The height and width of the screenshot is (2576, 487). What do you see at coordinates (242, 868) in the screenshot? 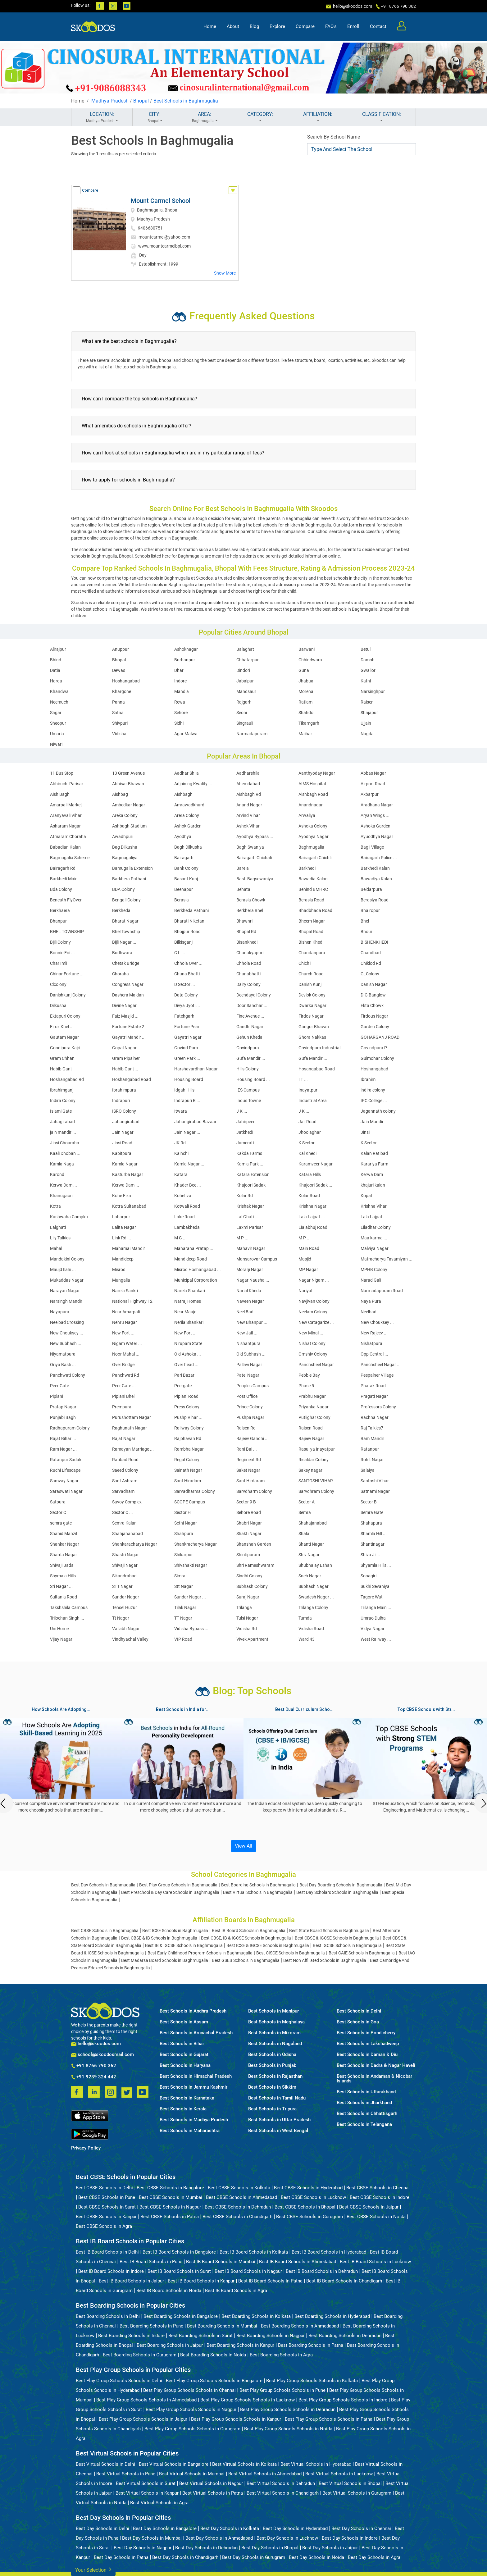
I see `Barela` at bounding box center [242, 868].